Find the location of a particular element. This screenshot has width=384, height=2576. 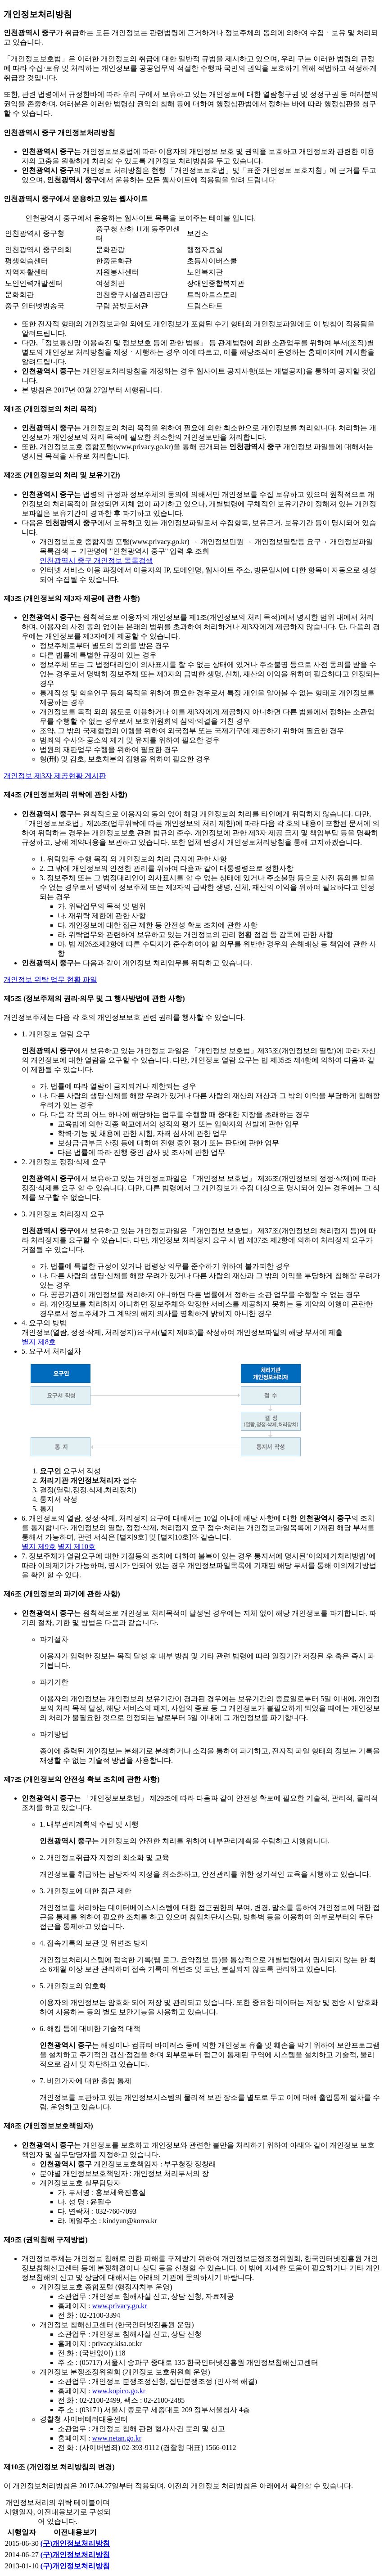

개인정보 위탁 업무 현황 파일 is located at coordinates (50, 979).